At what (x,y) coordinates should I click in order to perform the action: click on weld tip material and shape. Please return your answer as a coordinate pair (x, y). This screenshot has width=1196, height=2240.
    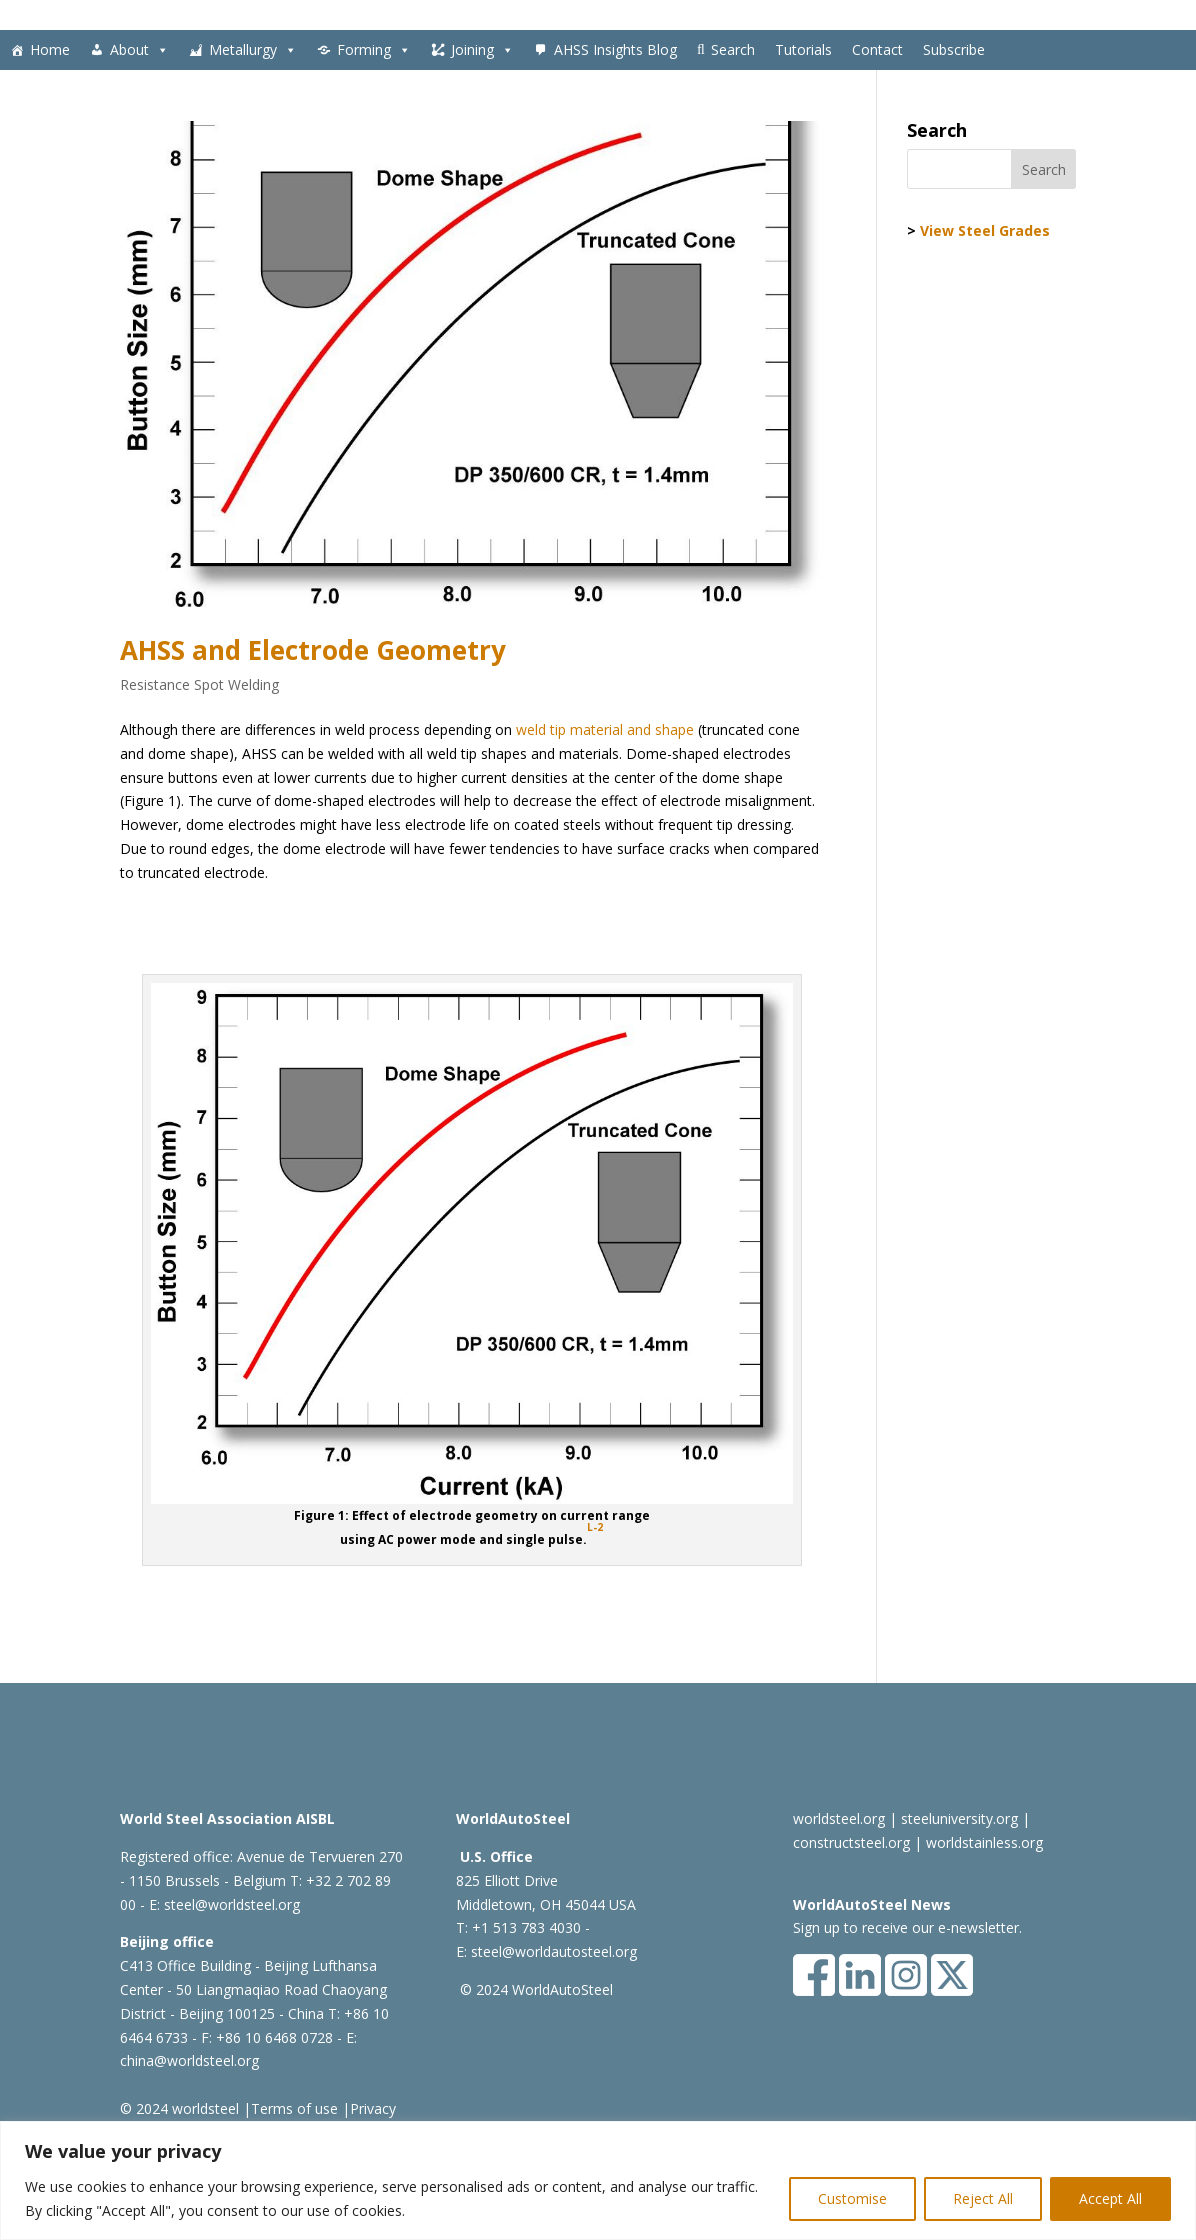
    Looking at the image, I should click on (605, 729).